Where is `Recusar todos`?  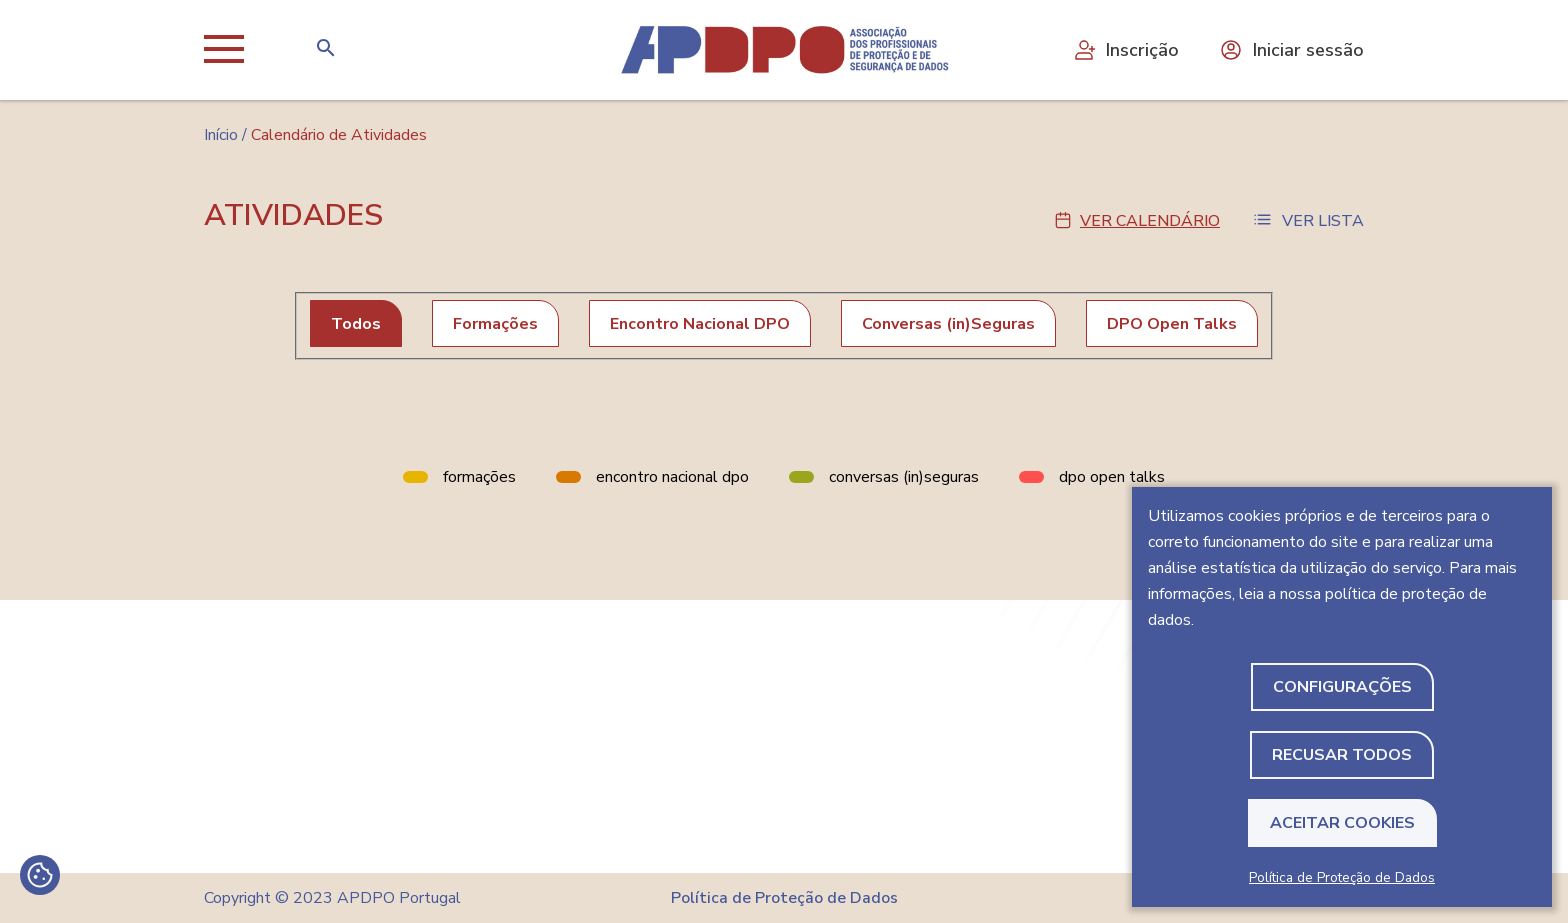
Recusar todos is located at coordinates (1342, 755).